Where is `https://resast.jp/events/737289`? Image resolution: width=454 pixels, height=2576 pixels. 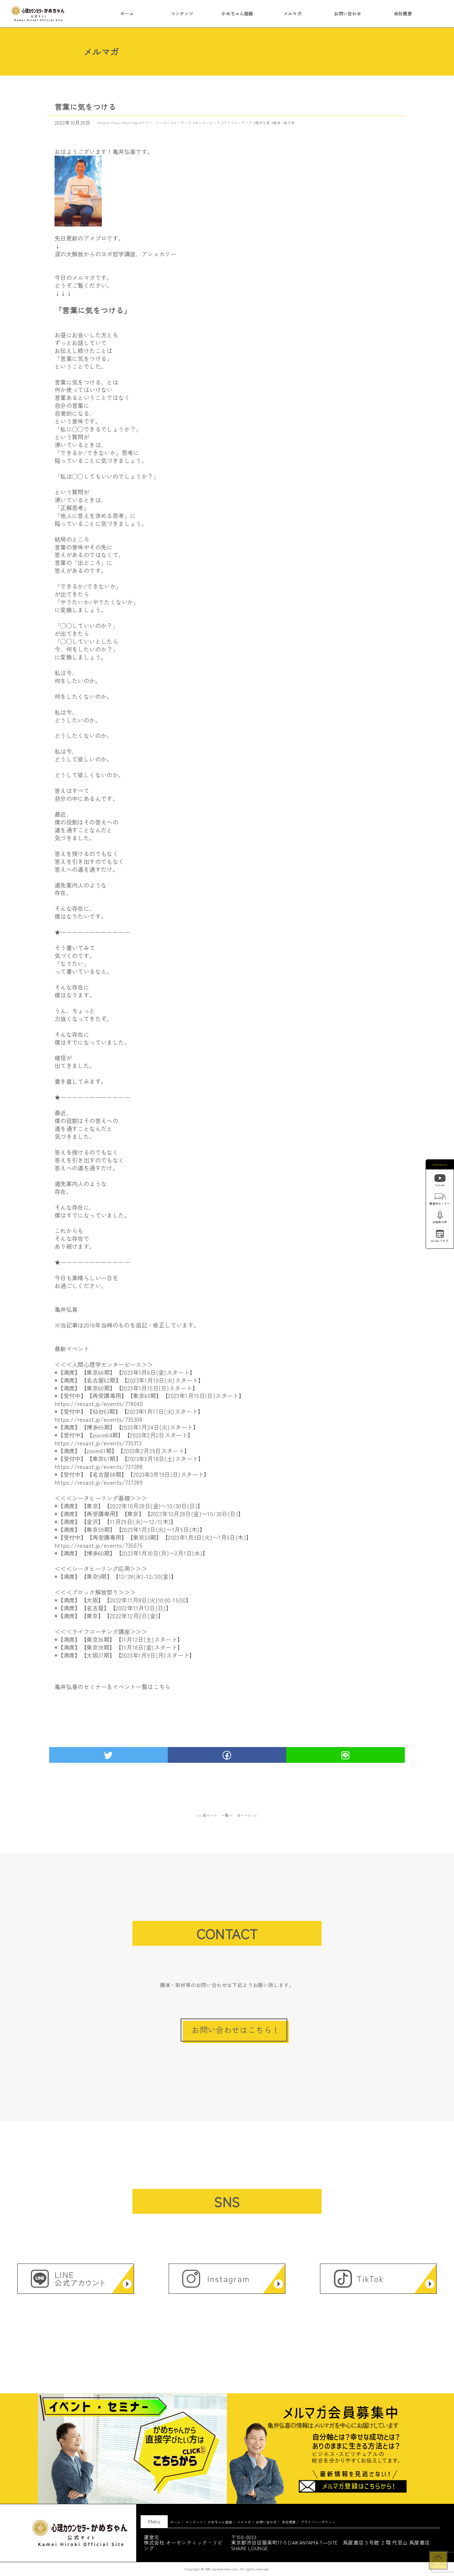 https://resast.jp/events/737289 is located at coordinates (99, 1482).